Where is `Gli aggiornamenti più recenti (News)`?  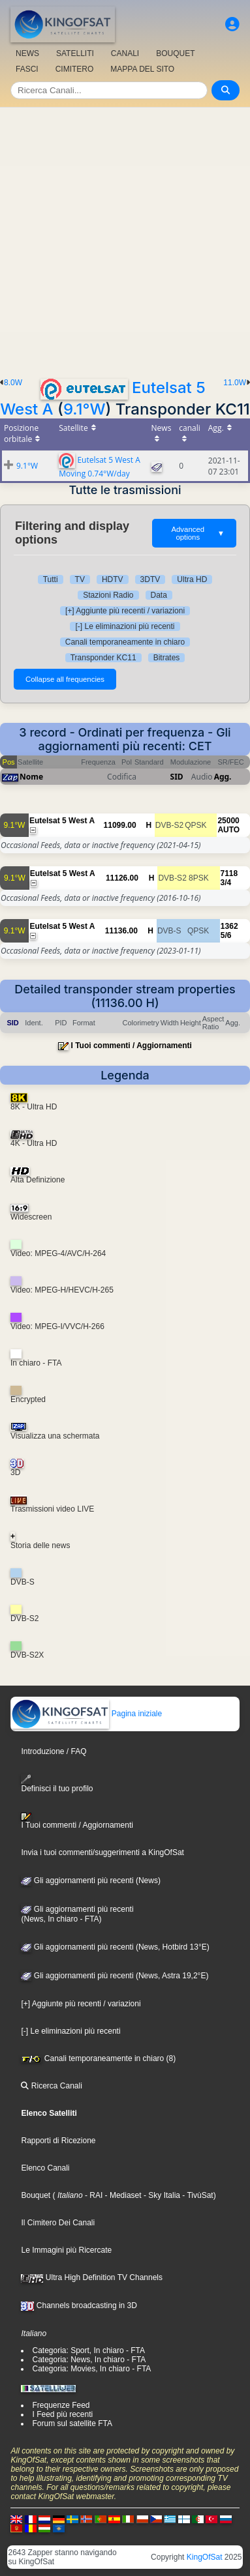
Gli aggiornamenti più recenti (News) is located at coordinates (90, 1880).